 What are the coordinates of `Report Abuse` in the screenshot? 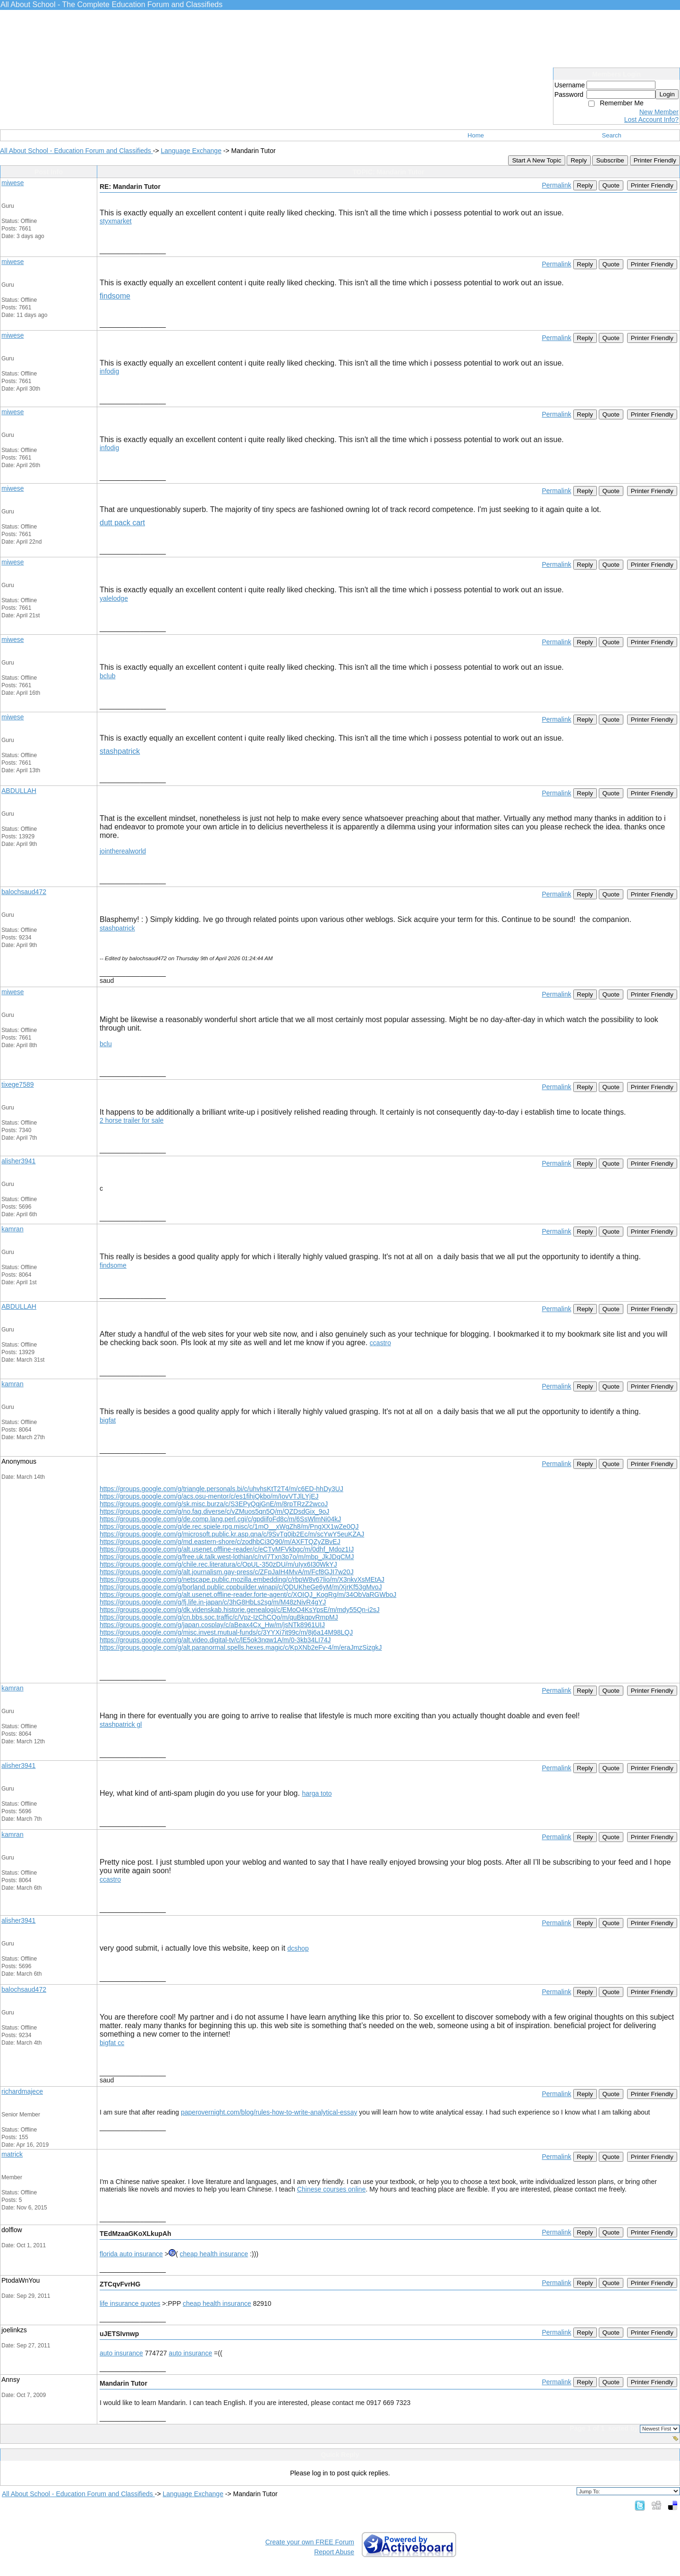 It's located at (334, 2552).